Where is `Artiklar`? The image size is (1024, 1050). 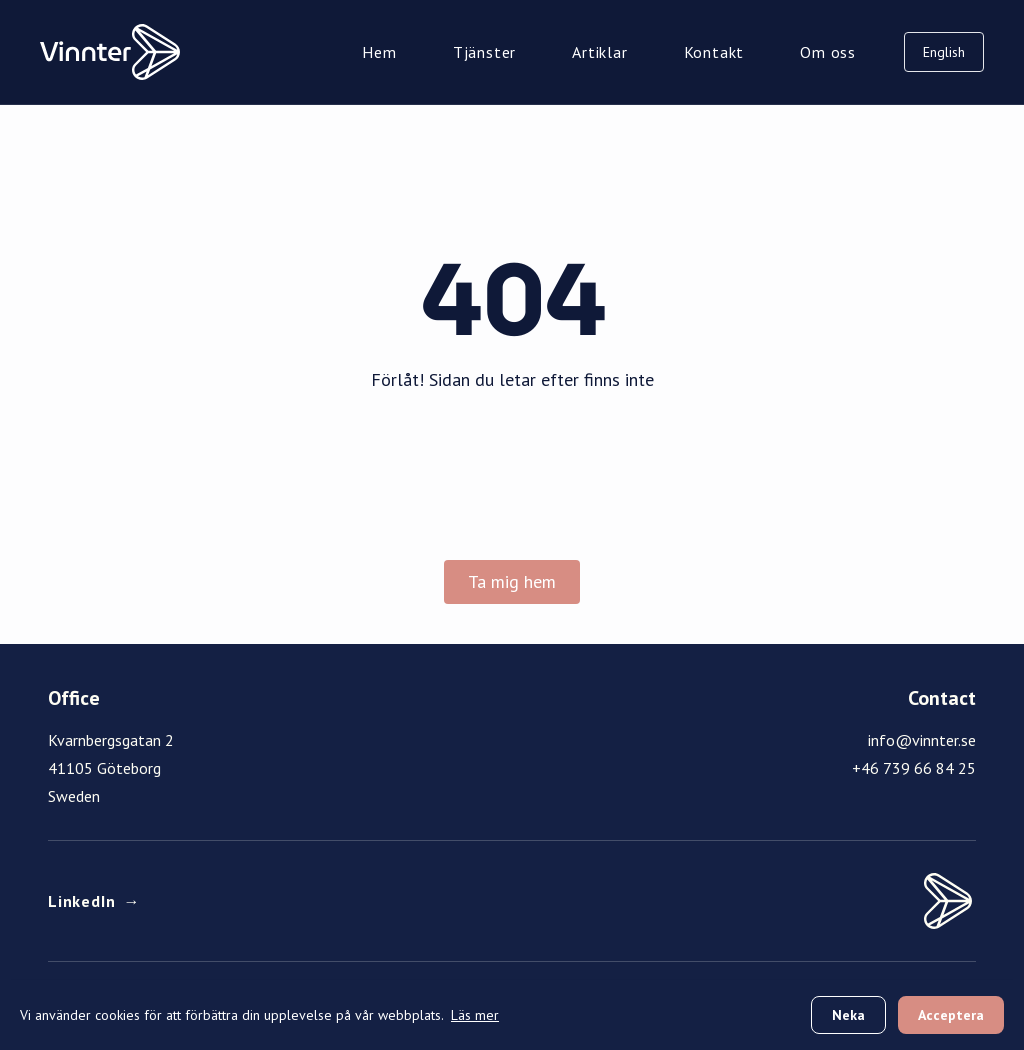 Artiklar is located at coordinates (599, 52).